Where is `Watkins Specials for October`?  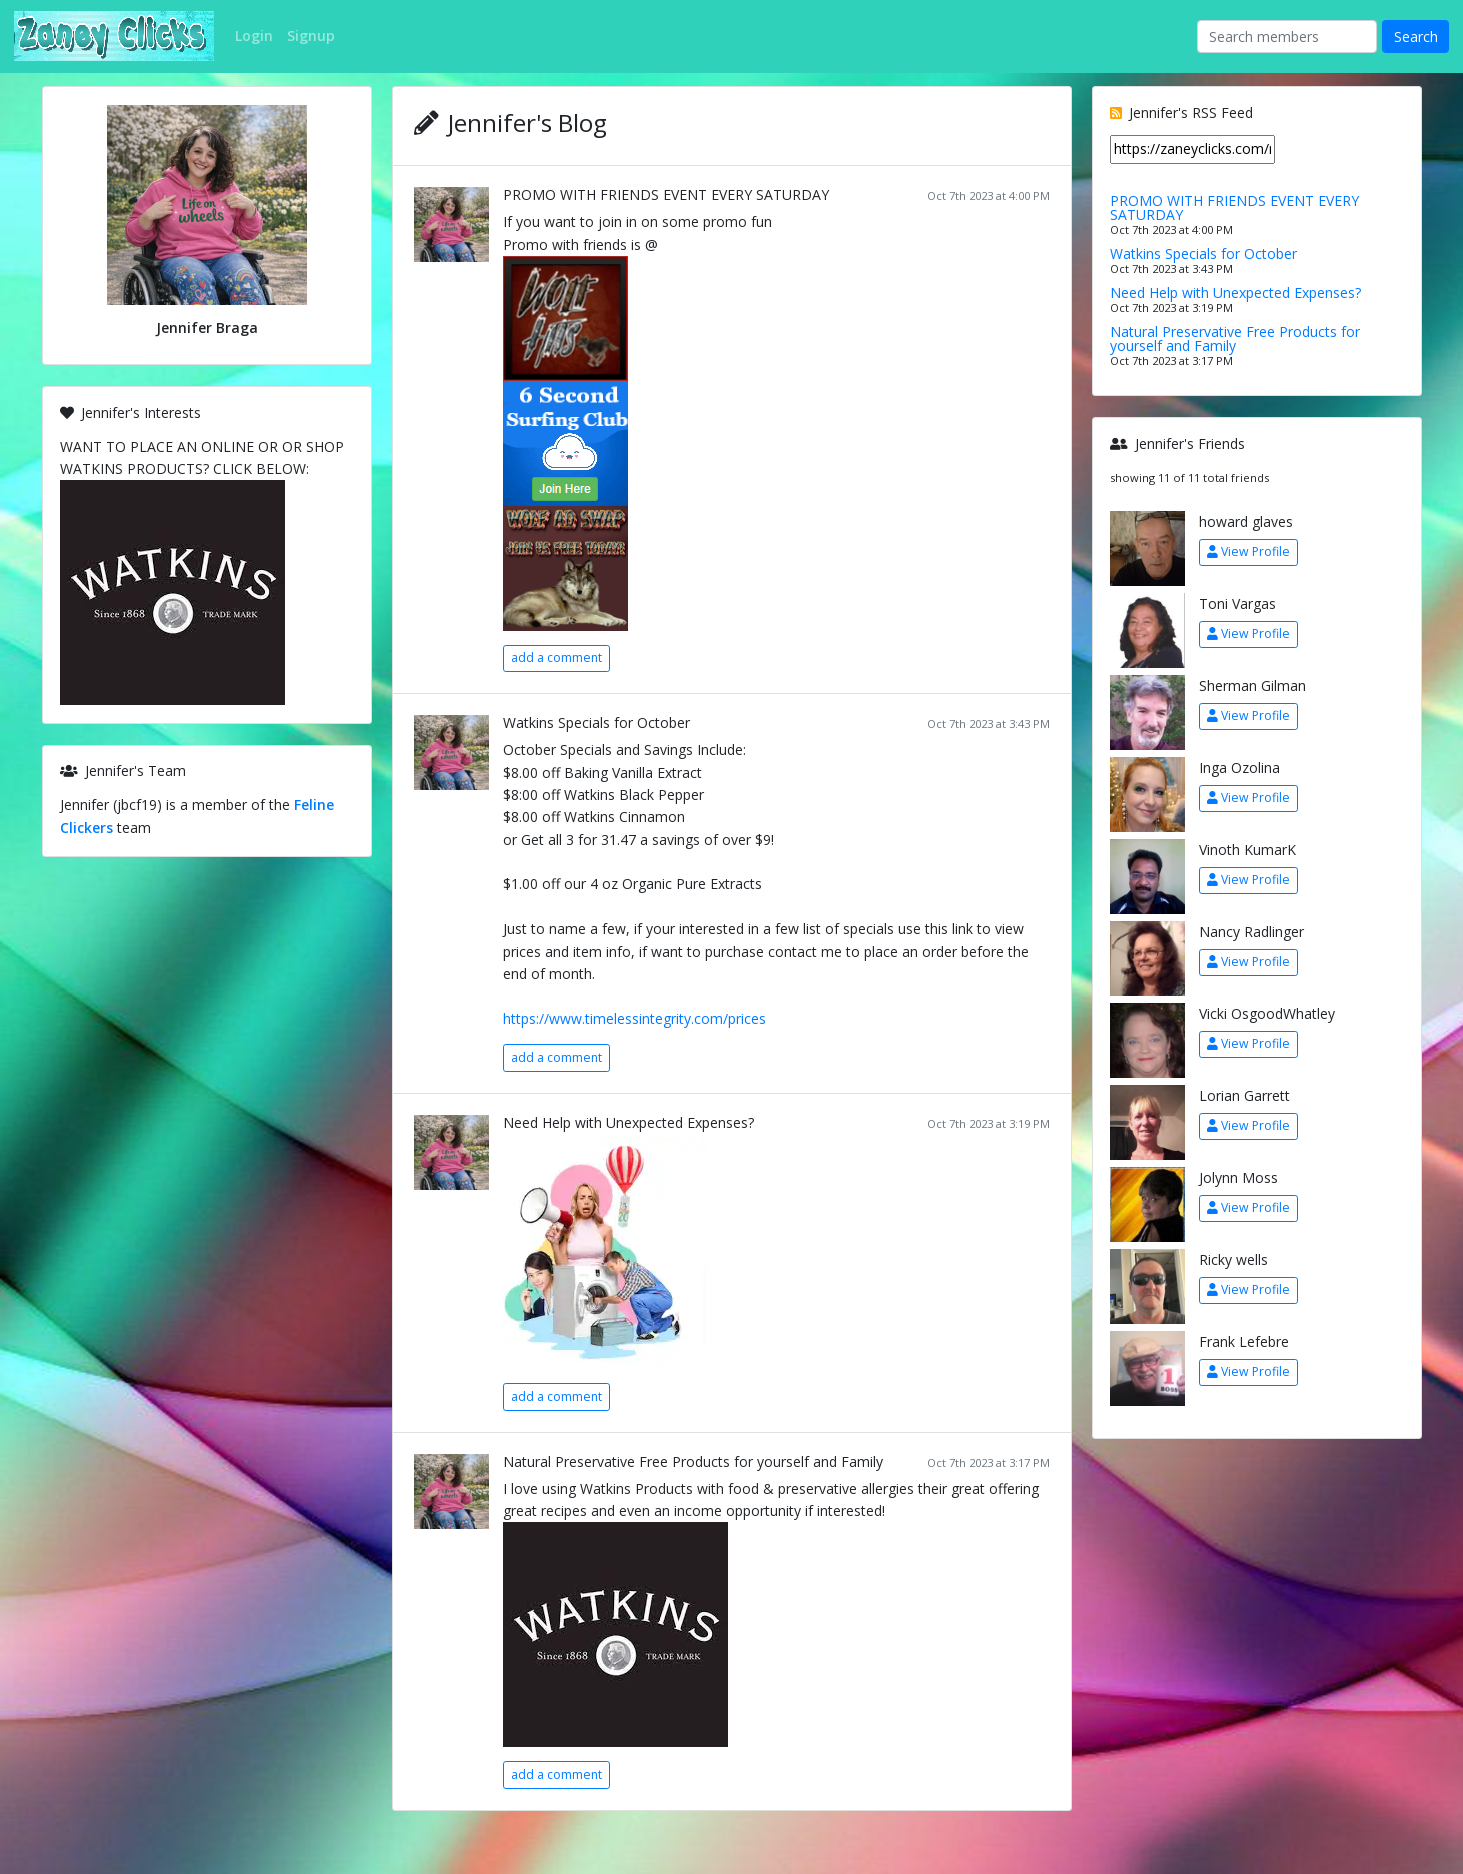 Watkins Specials for October is located at coordinates (596, 722).